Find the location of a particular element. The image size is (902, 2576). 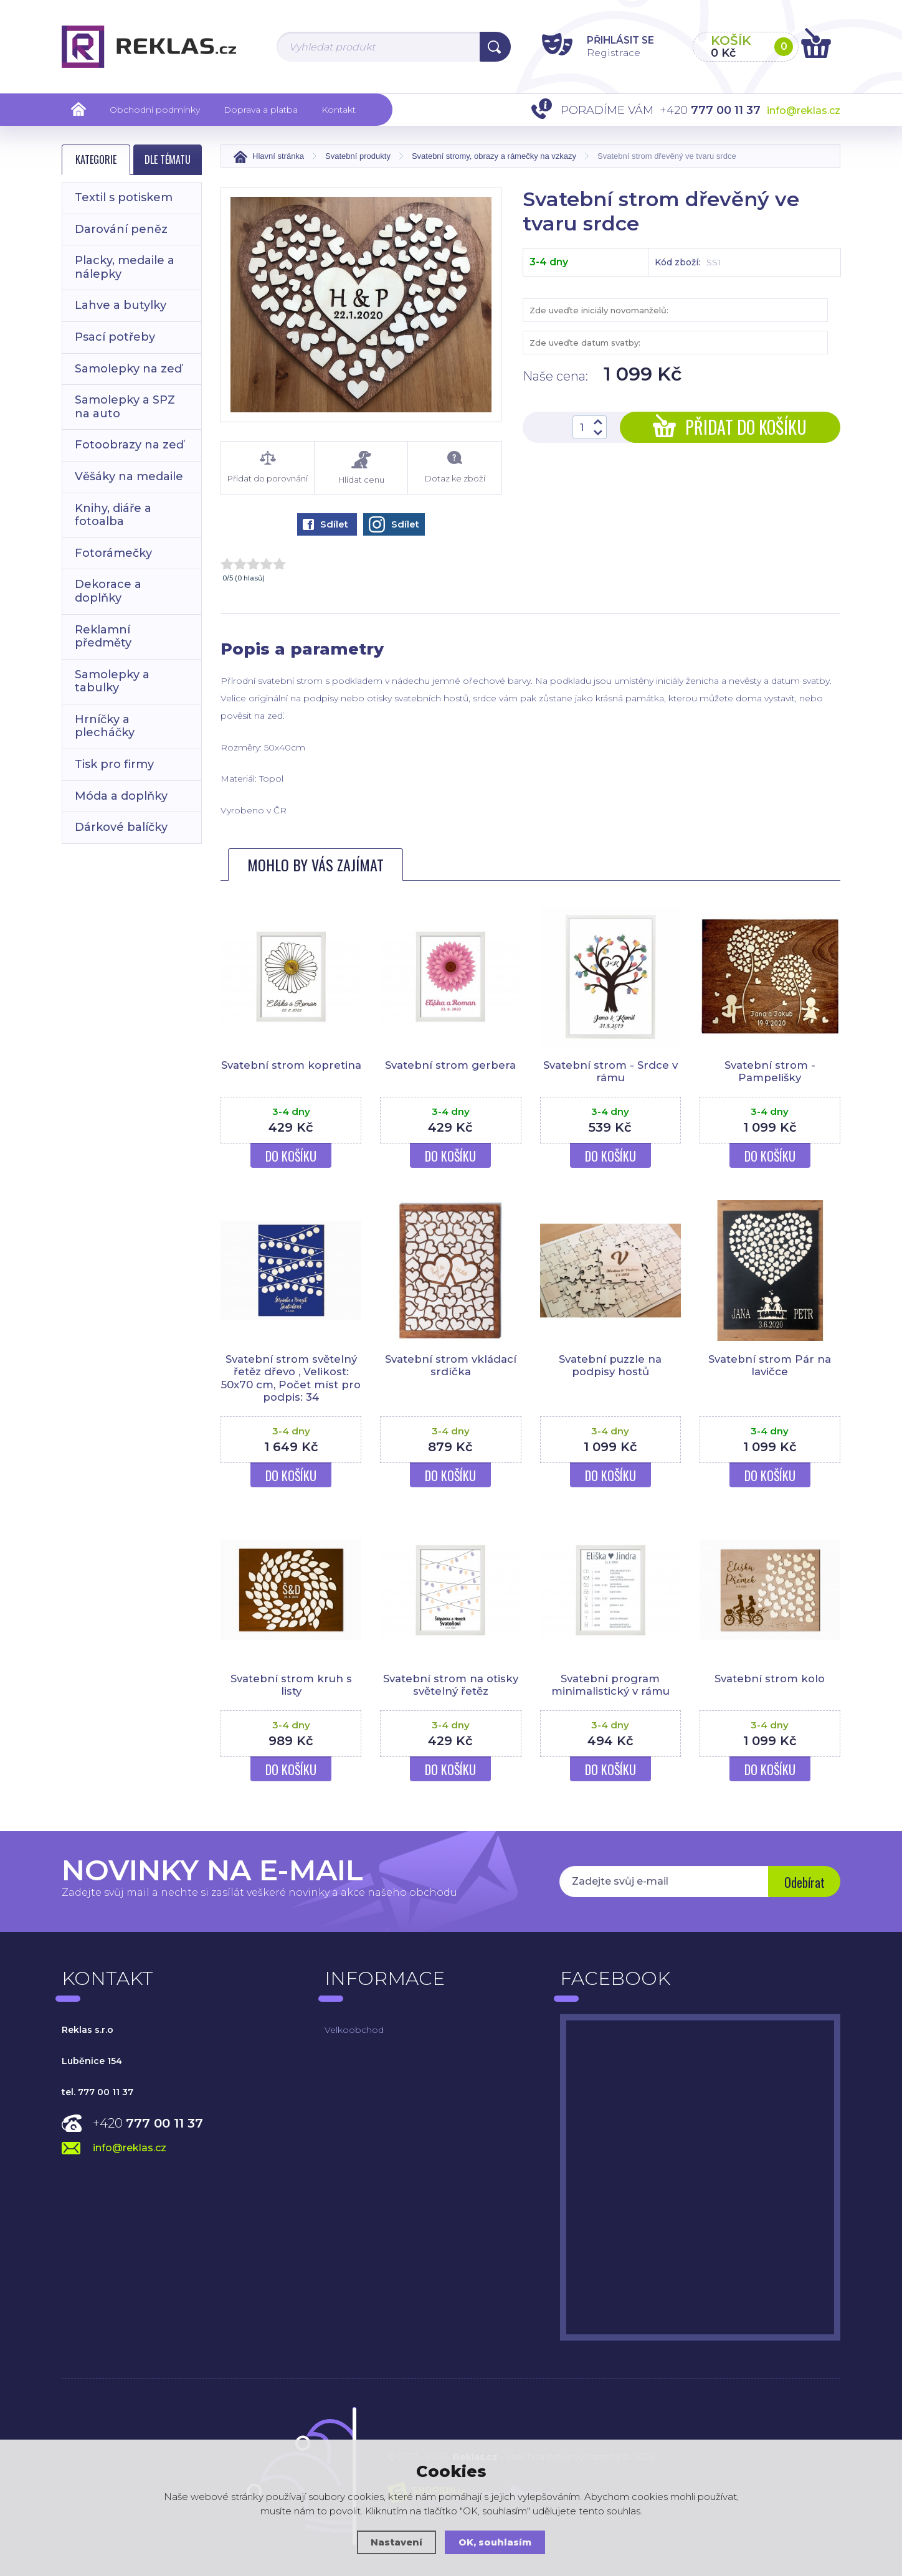

Nastavení is located at coordinates (396, 2542).